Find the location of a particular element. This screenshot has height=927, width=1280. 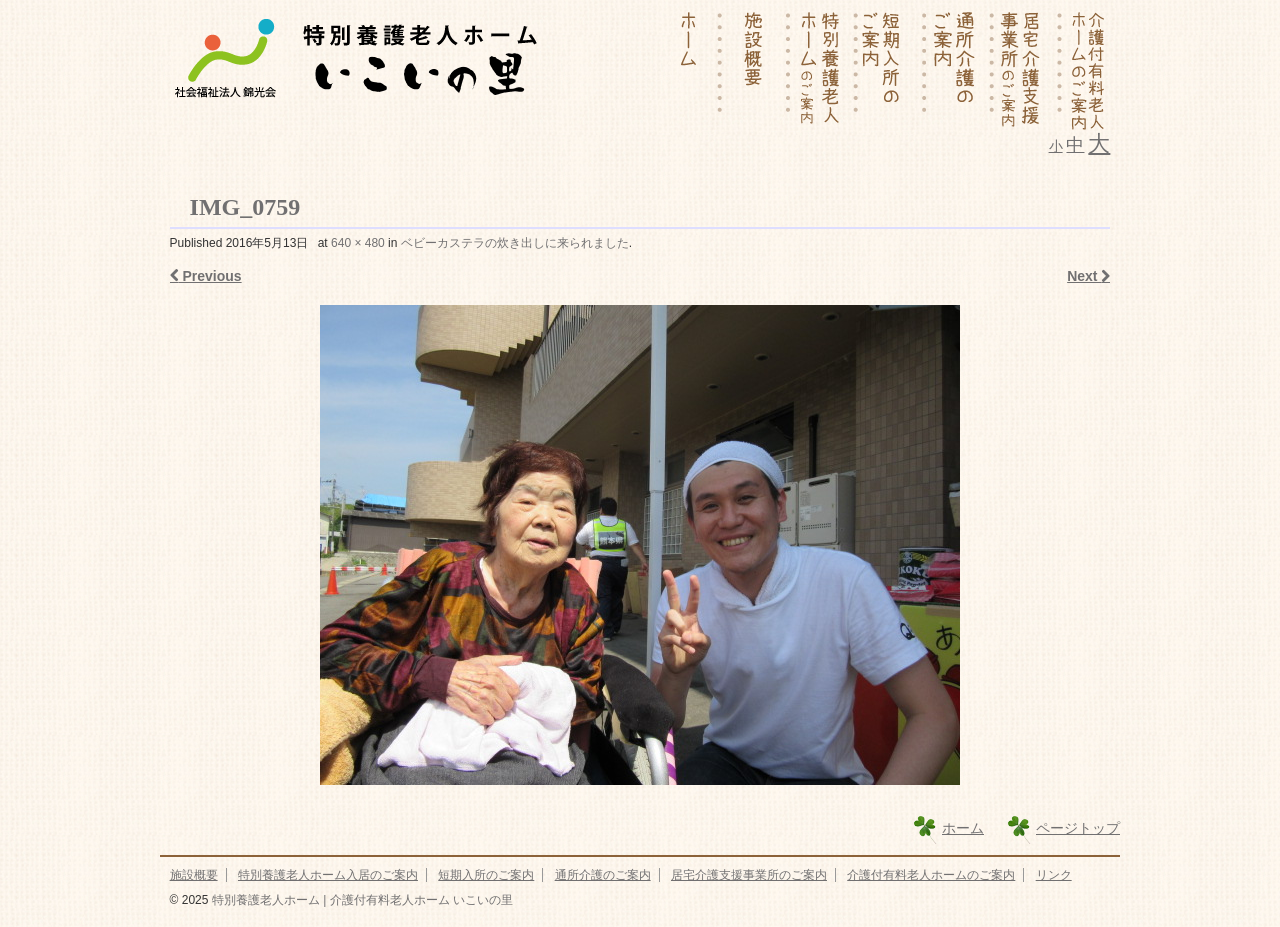

介護付有料老人ホームのご案内 is located at coordinates (931, 875).